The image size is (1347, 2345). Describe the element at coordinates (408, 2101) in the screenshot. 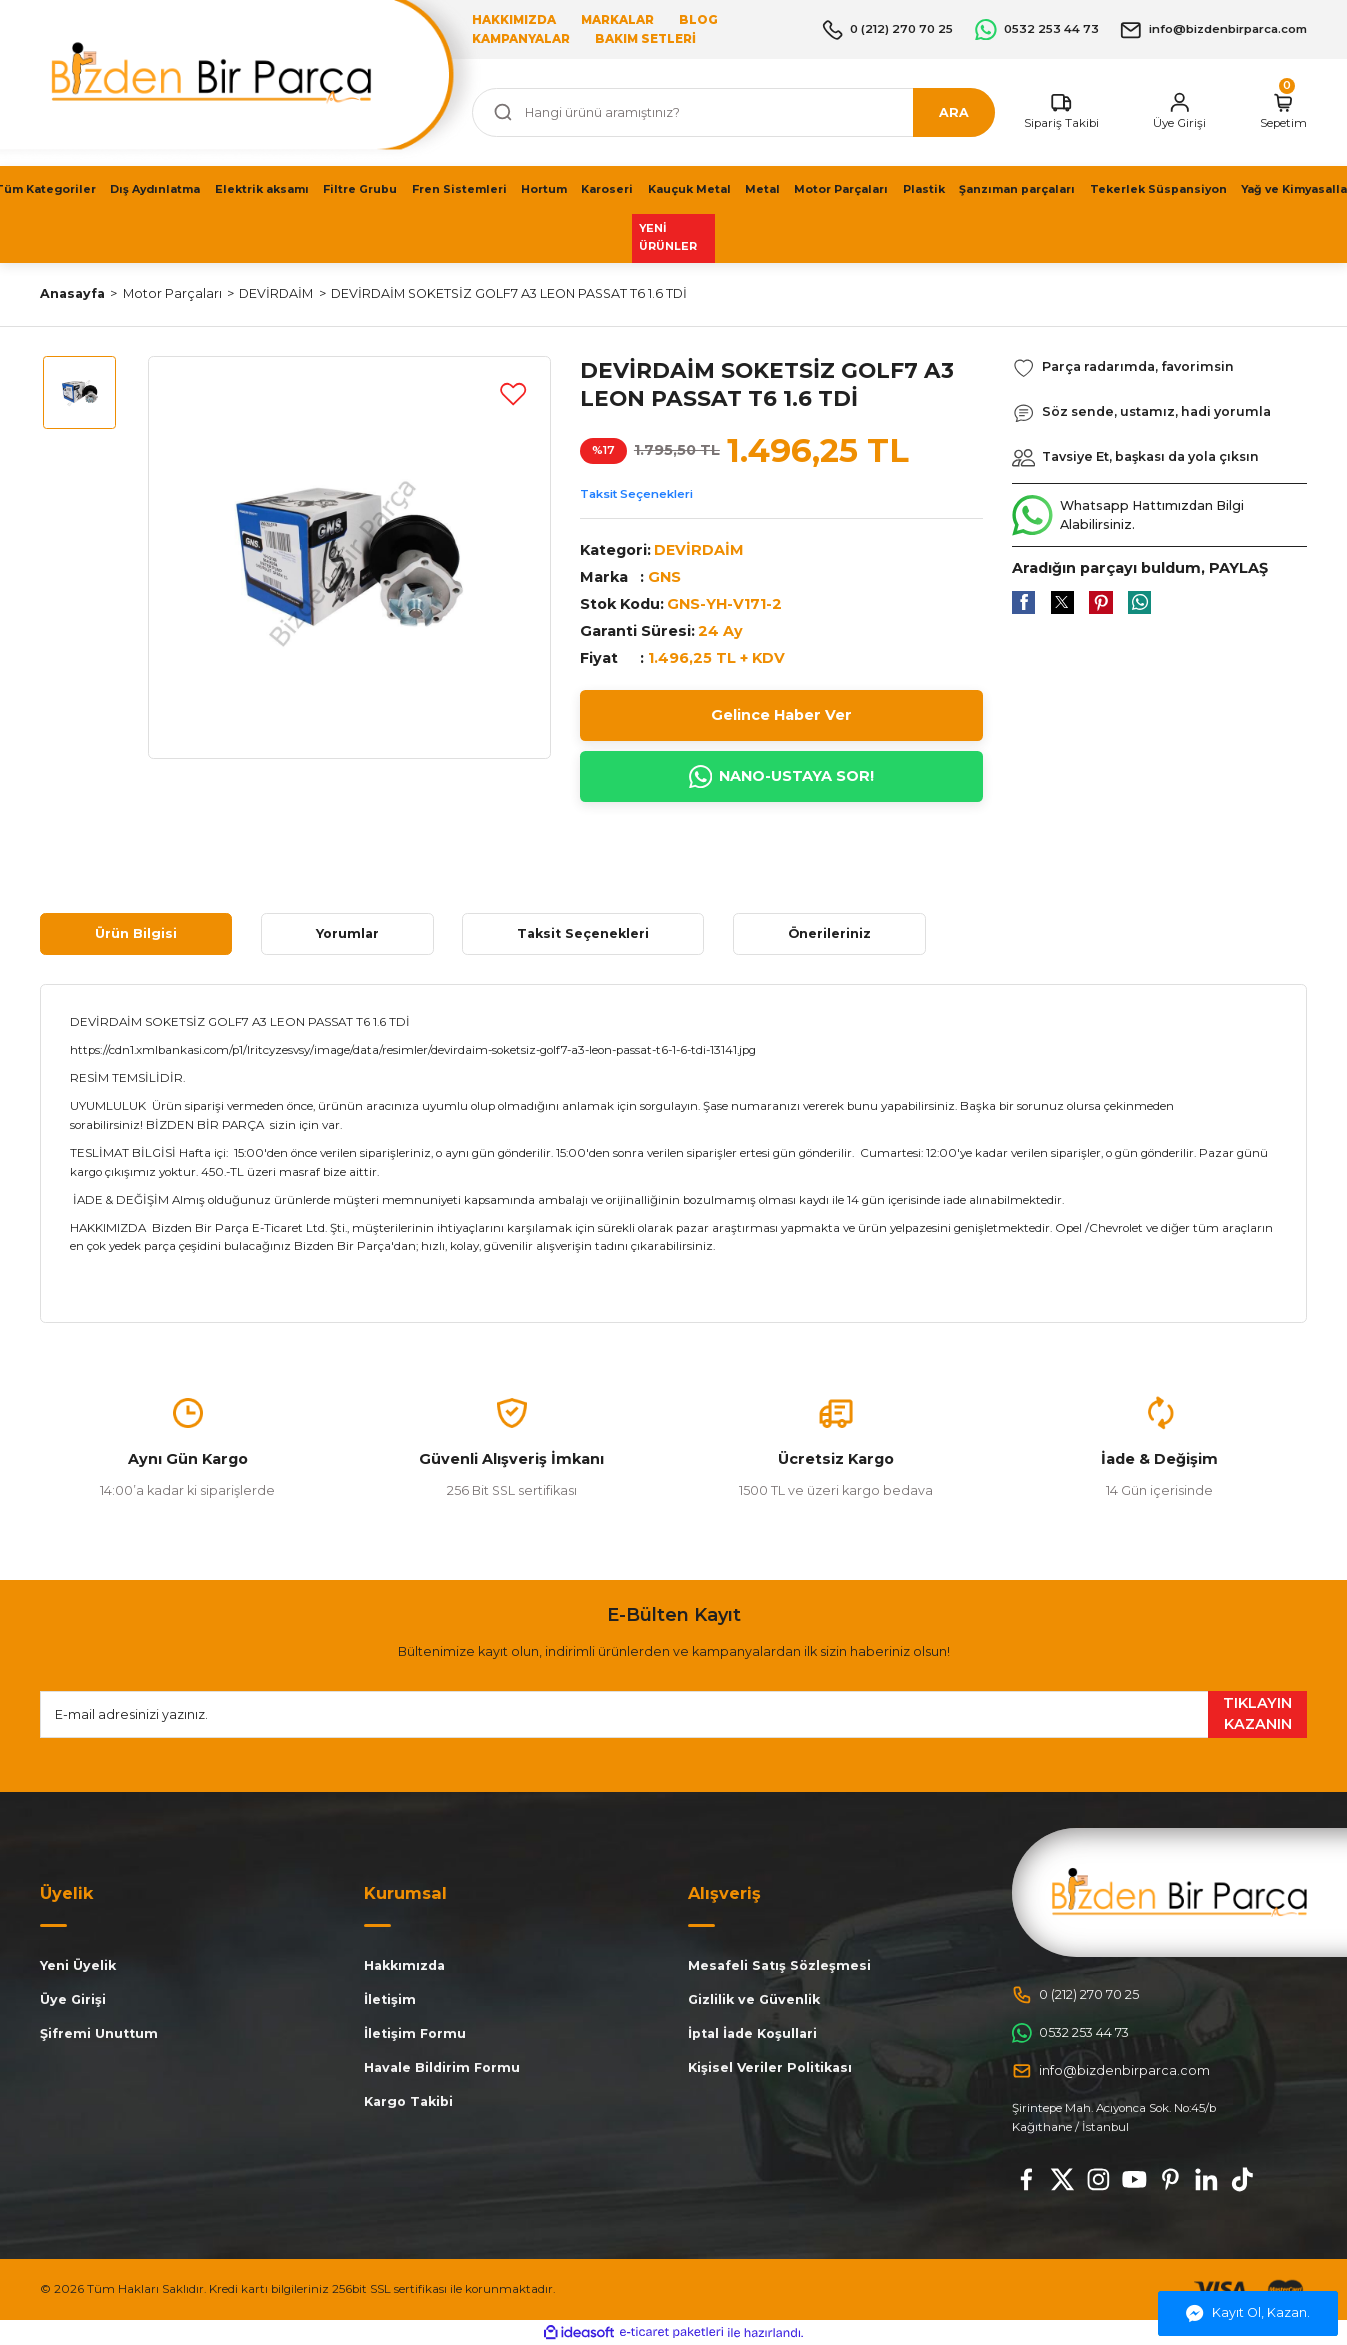

I see `Kargo Takibi` at that location.